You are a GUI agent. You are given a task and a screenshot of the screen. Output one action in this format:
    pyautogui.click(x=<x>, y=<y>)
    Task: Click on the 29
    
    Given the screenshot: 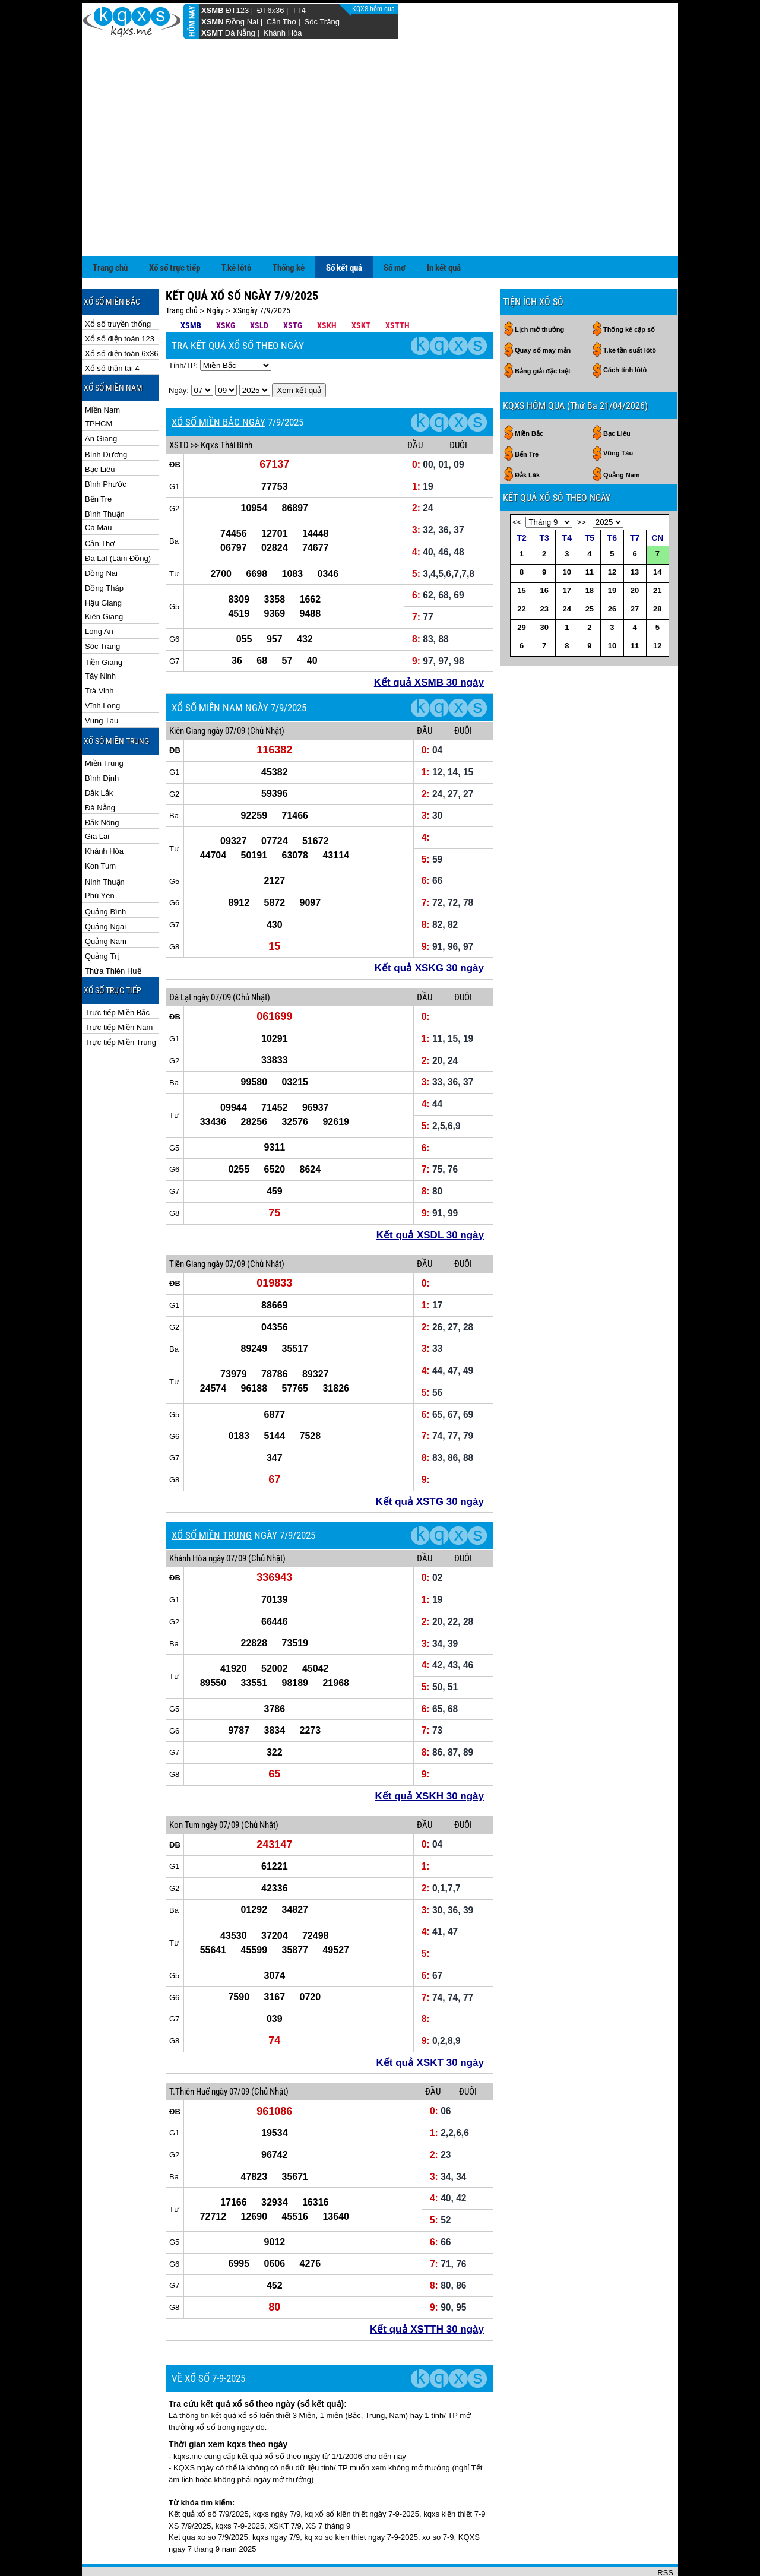 What is the action you would take?
    pyautogui.click(x=521, y=588)
    